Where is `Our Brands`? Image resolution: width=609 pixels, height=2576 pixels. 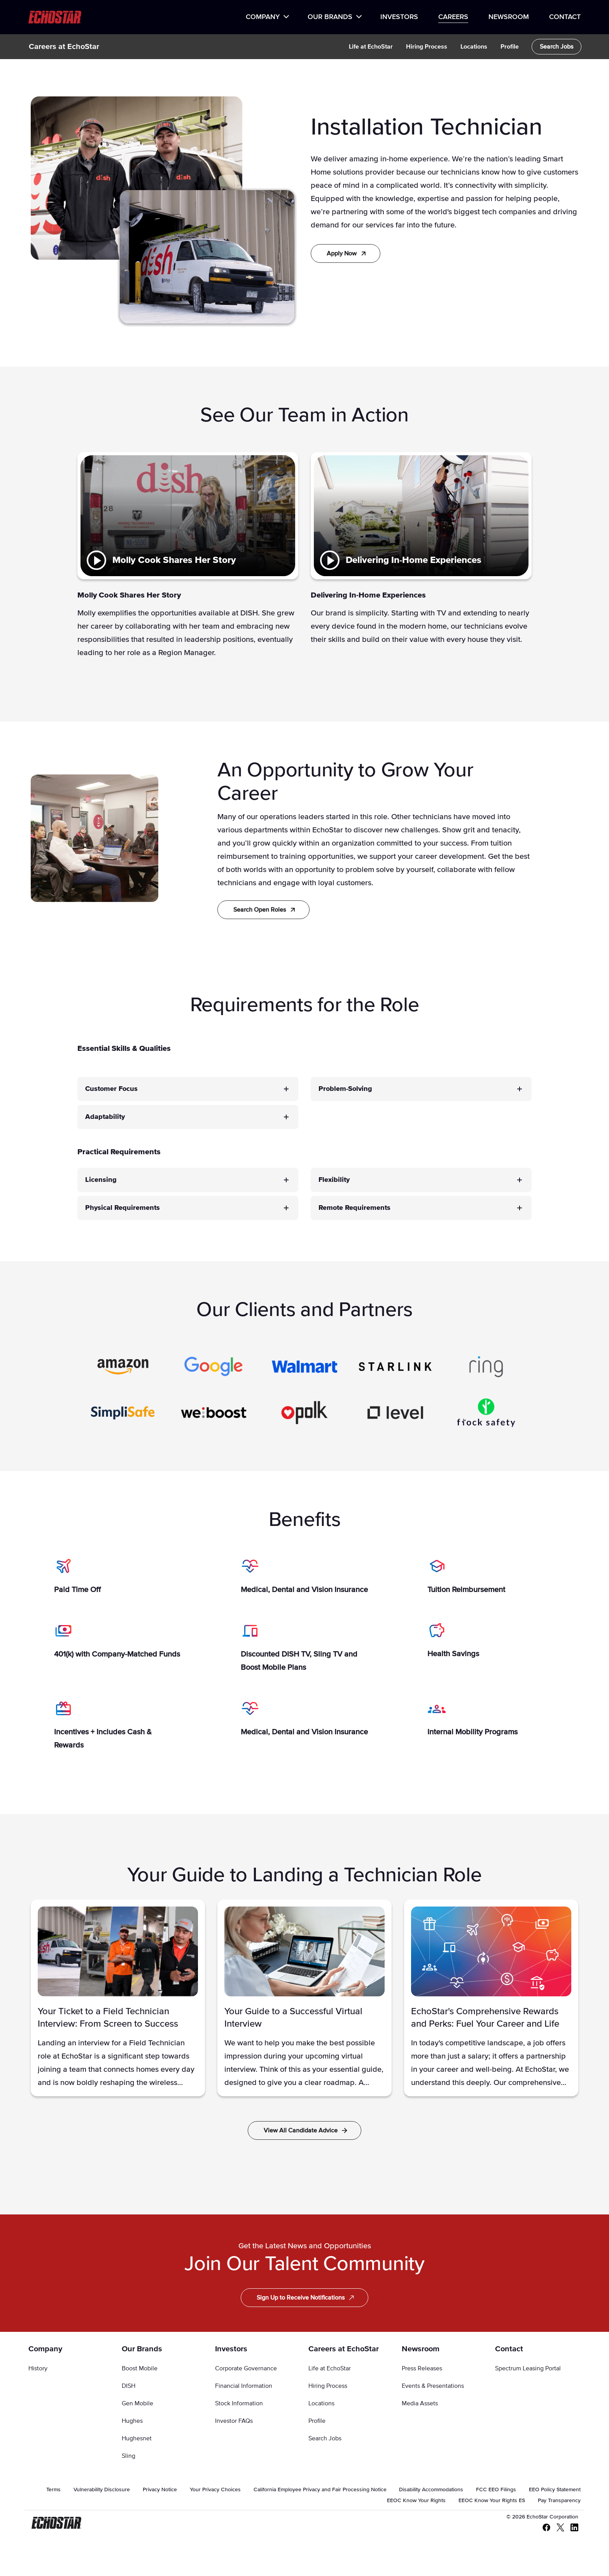 Our Brands is located at coordinates (330, 17).